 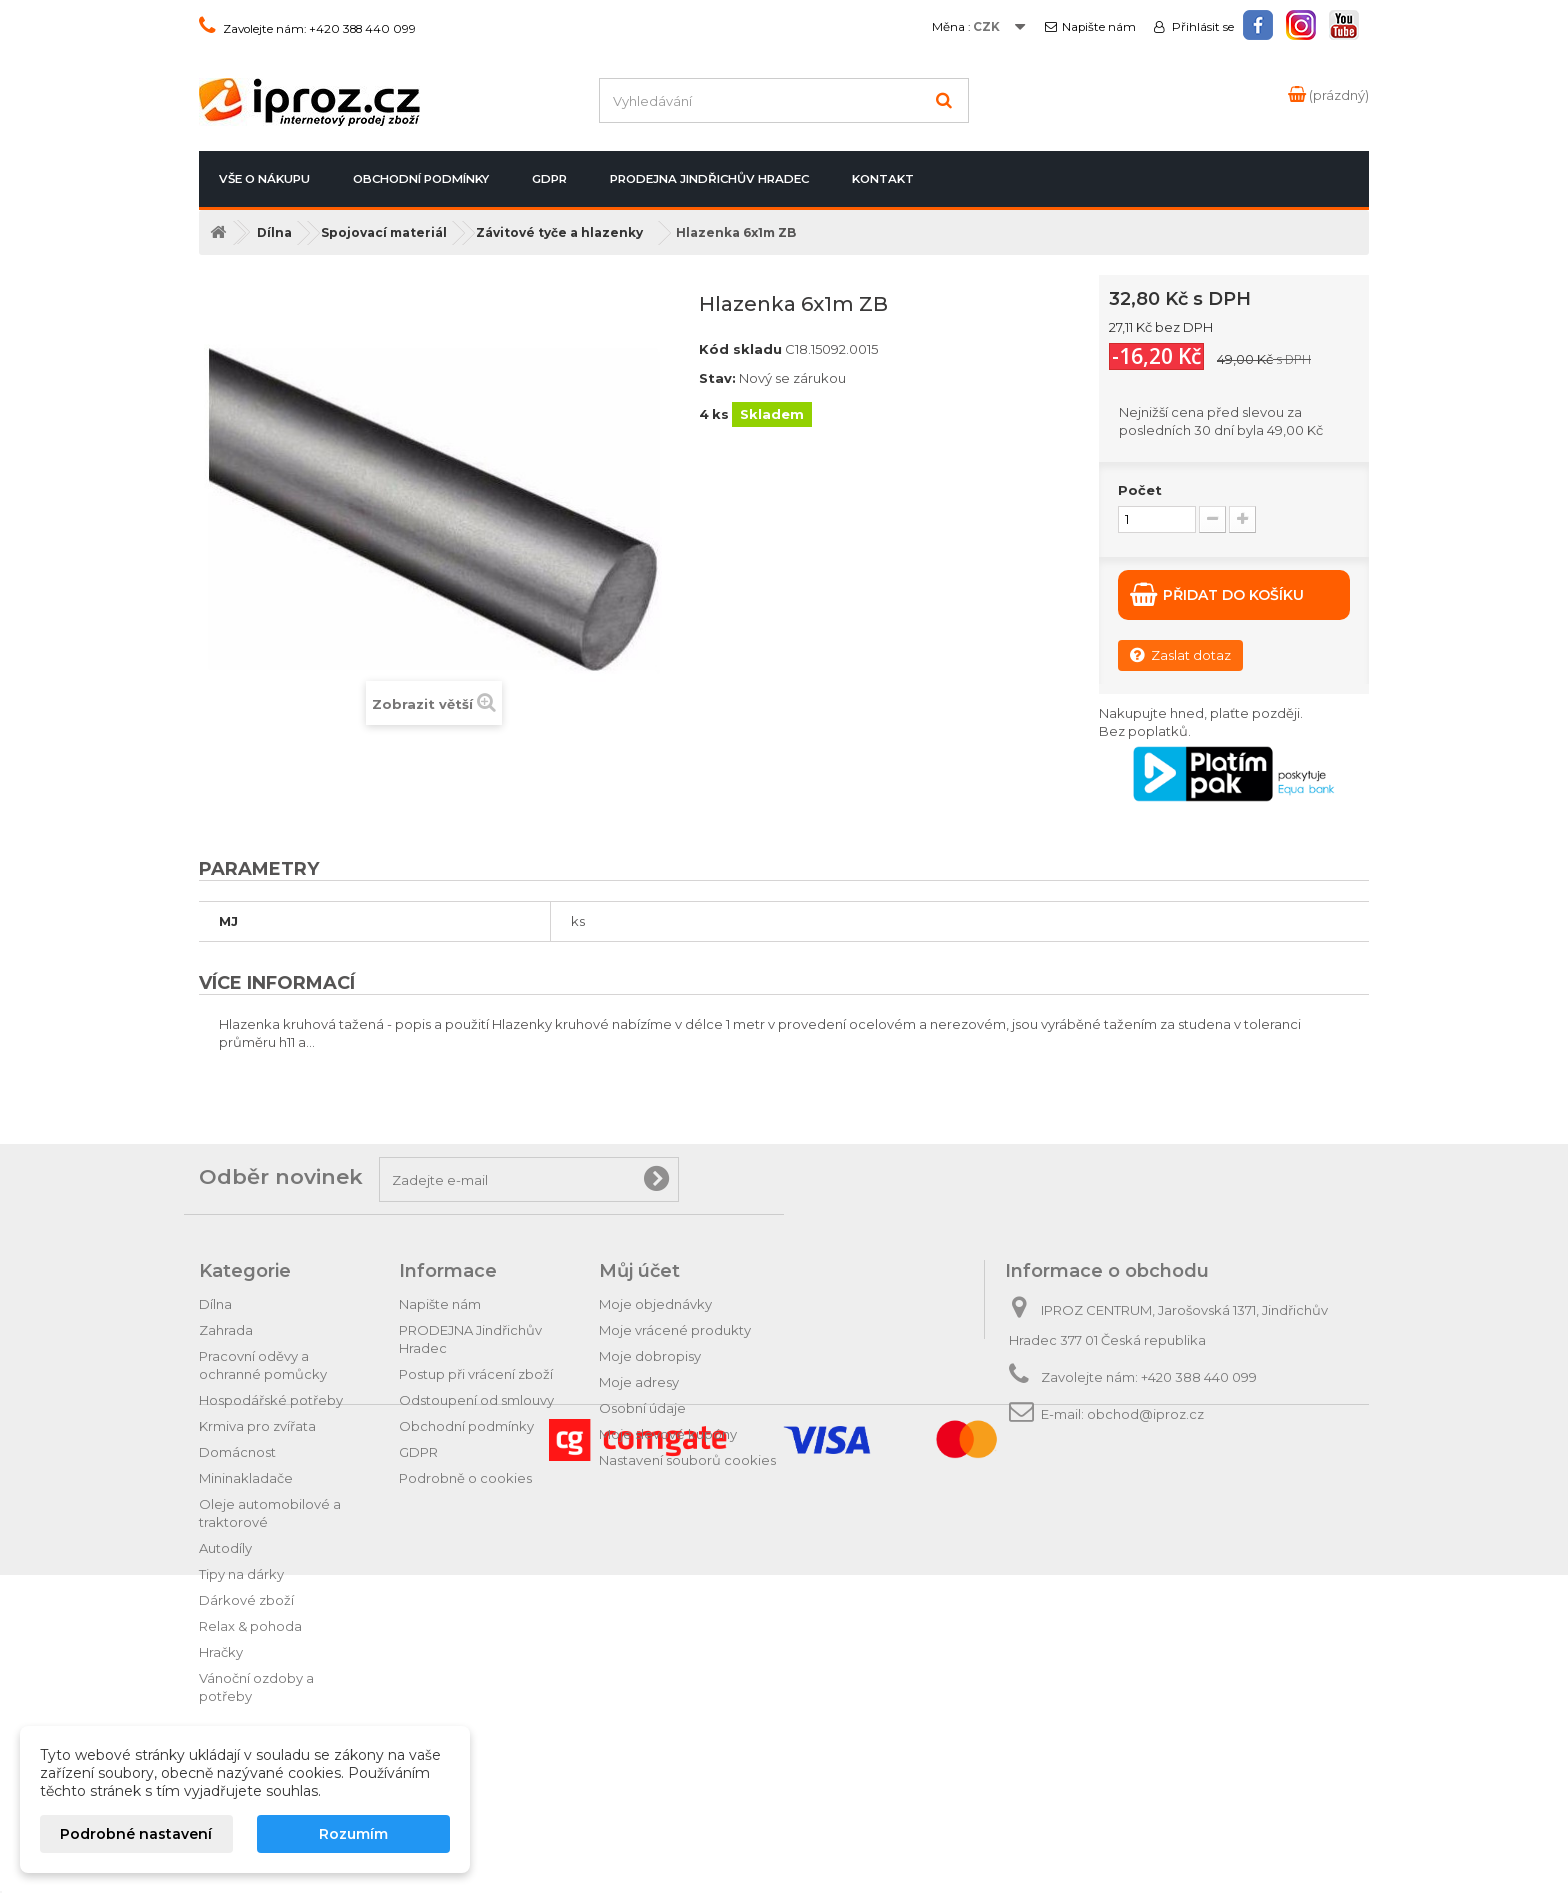 What do you see at coordinates (264, 179) in the screenshot?
I see `Vše o nákupu` at bounding box center [264, 179].